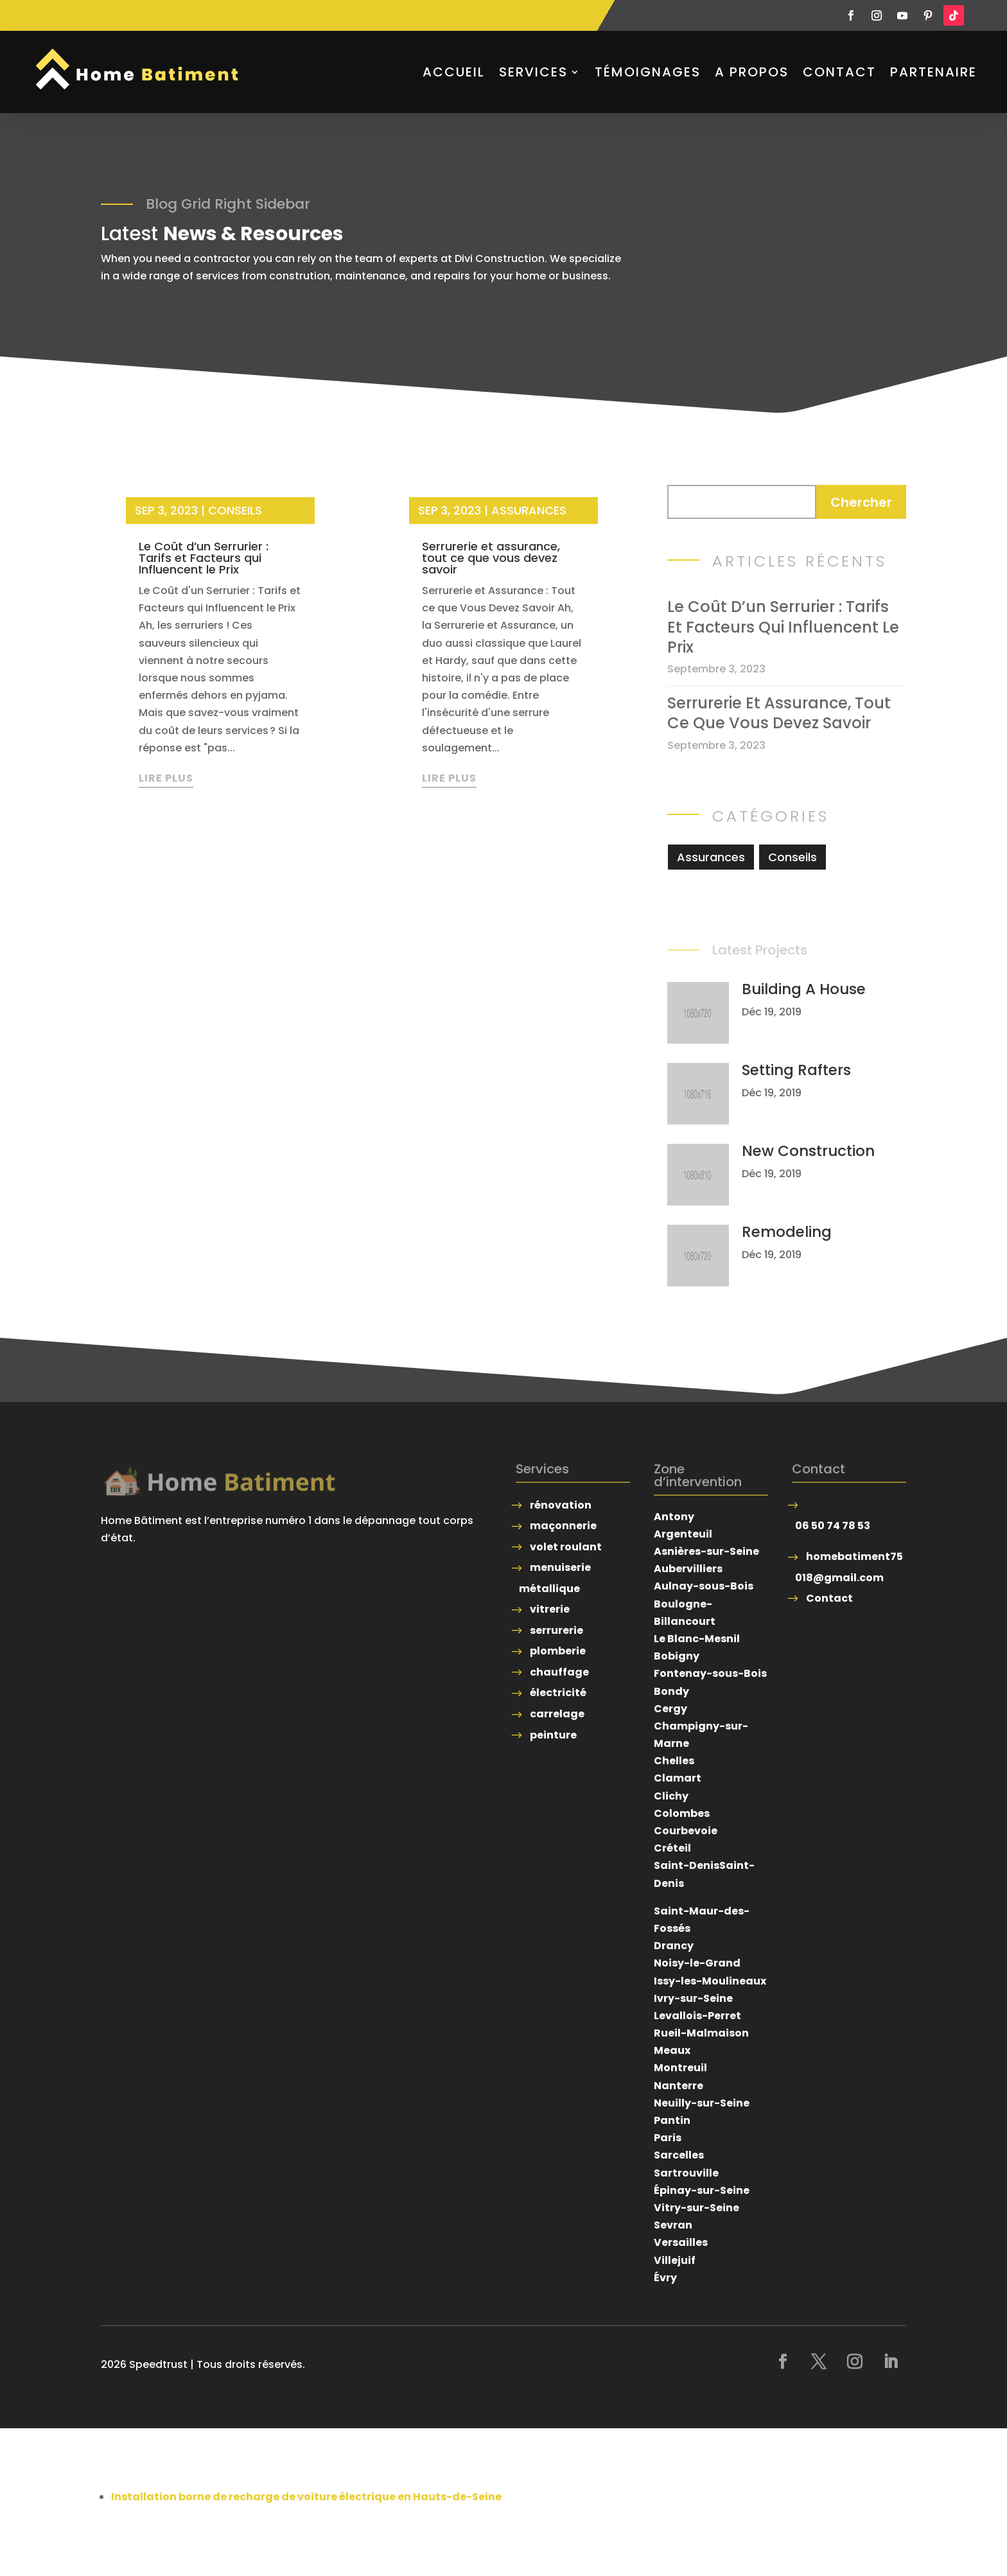 The height and width of the screenshot is (2576, 1007). Describe the element at coordinates (685, 1830) in the screenshot. I see `Courbevoie` at that location.